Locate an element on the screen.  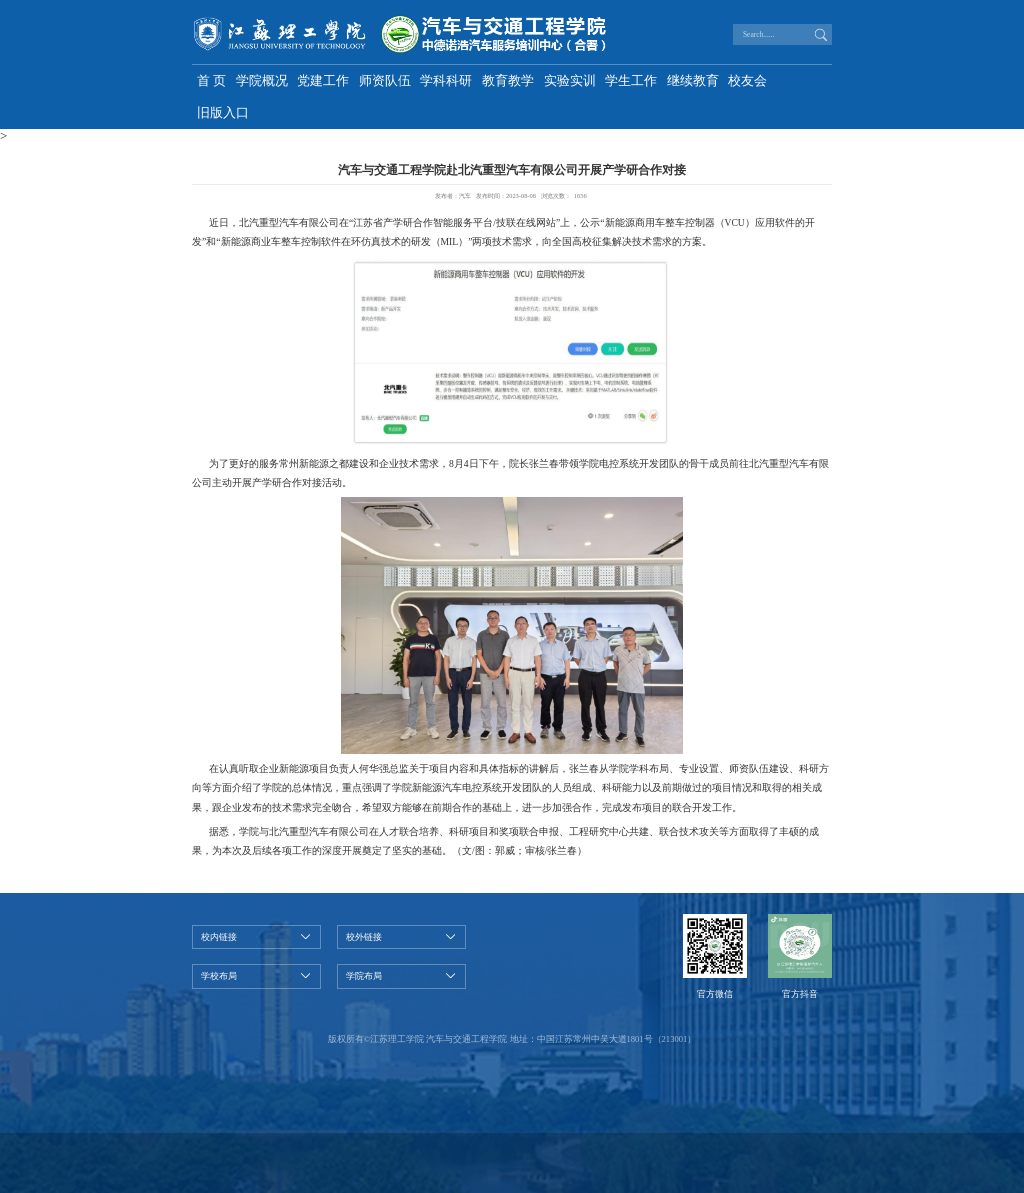
旧版入口 is located at coordinates (223, 113).